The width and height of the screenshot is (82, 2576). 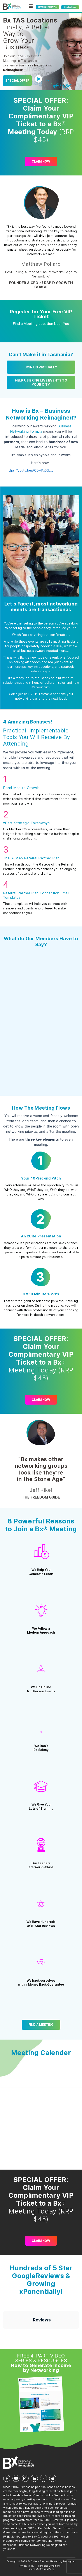 I want to click on FIND A MEETING, so click(x=41, y=2024).